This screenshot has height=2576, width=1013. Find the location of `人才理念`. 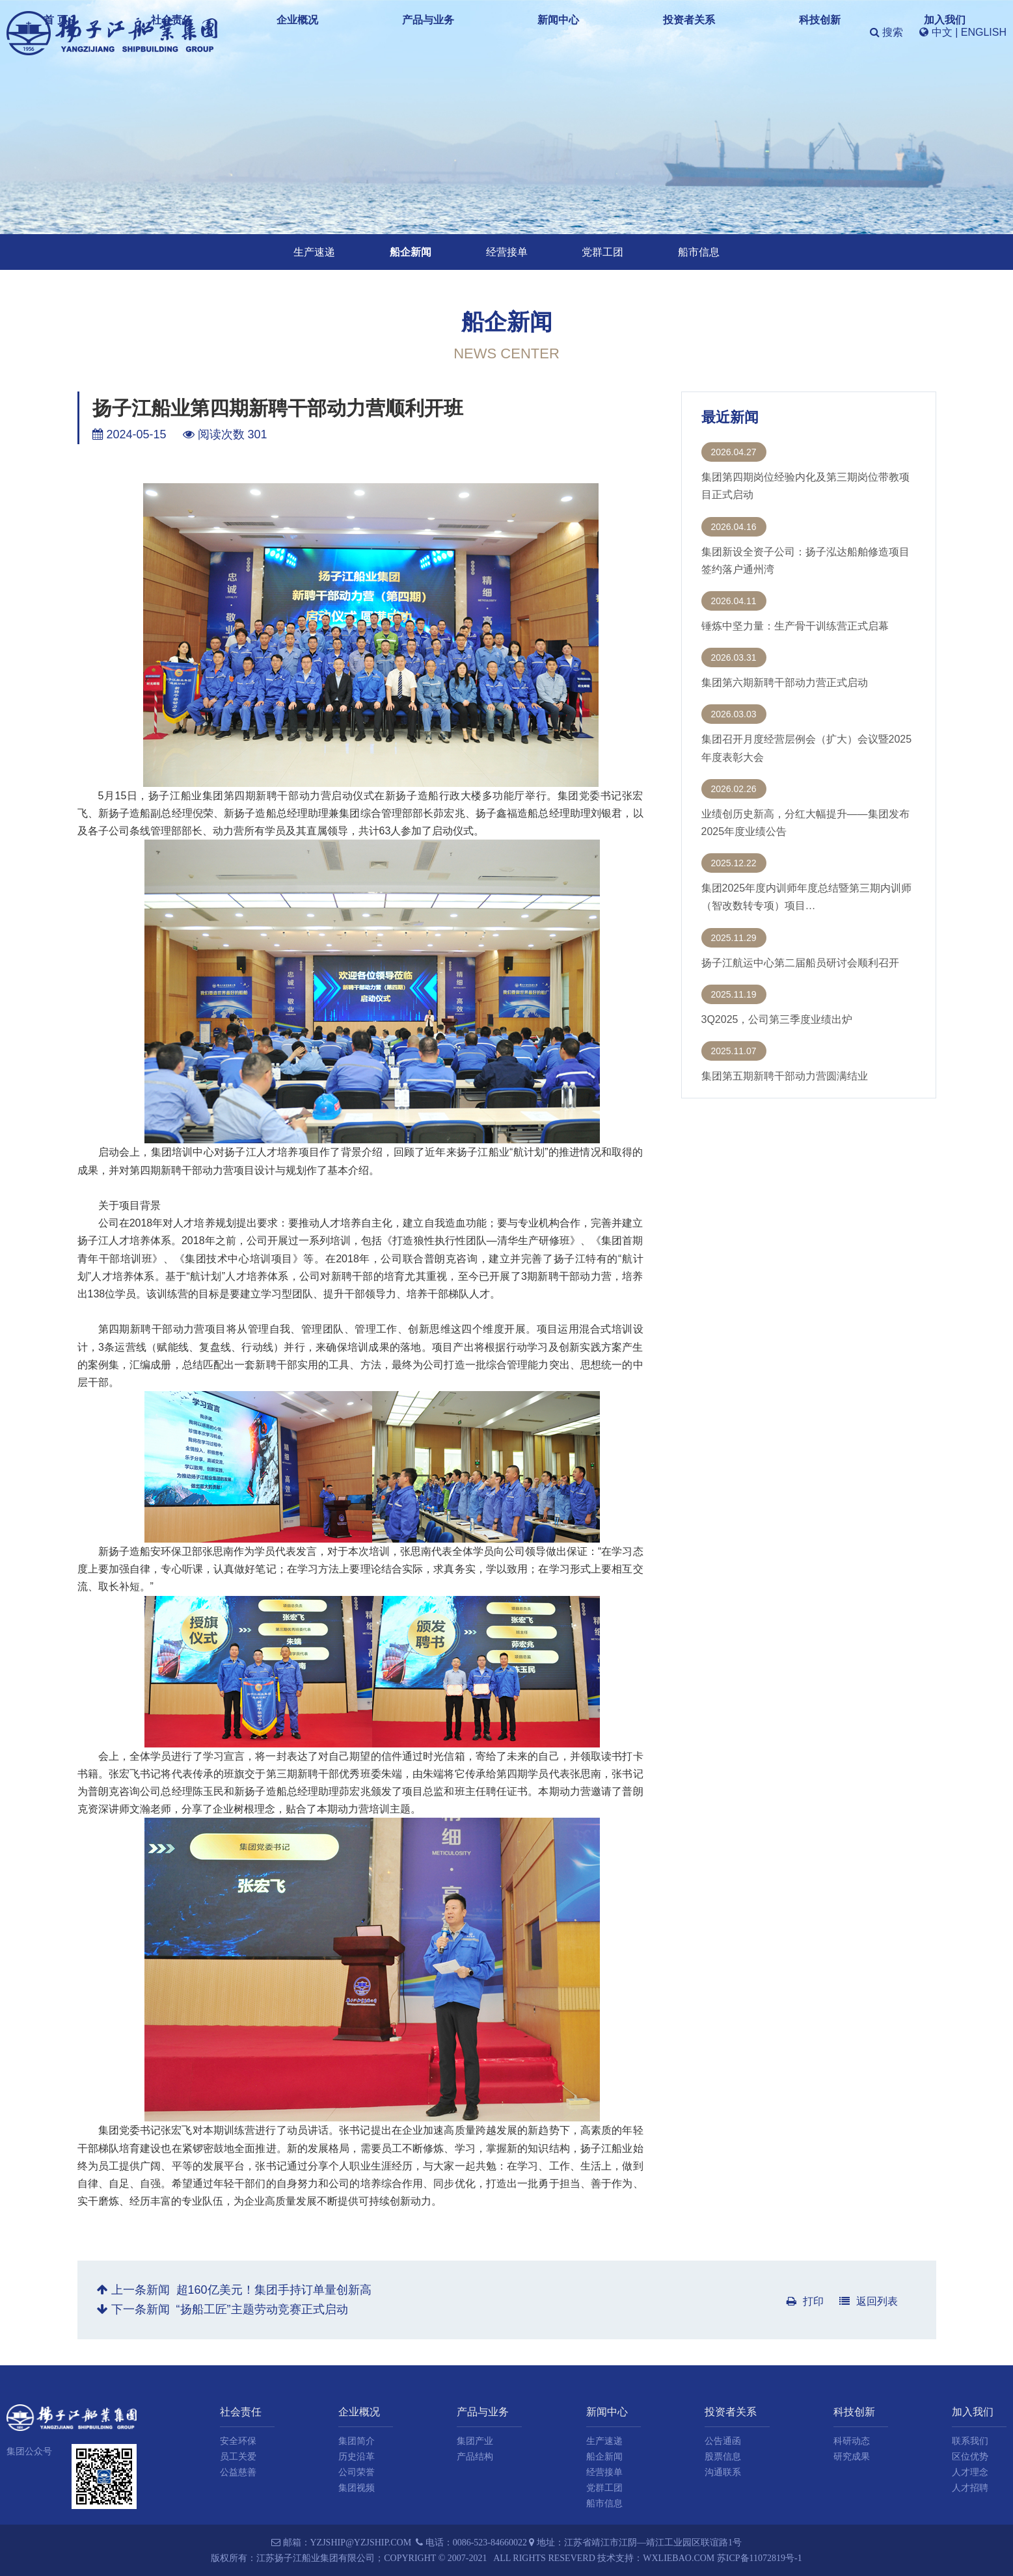

人才理念 is located at coordinates (970, 2472).